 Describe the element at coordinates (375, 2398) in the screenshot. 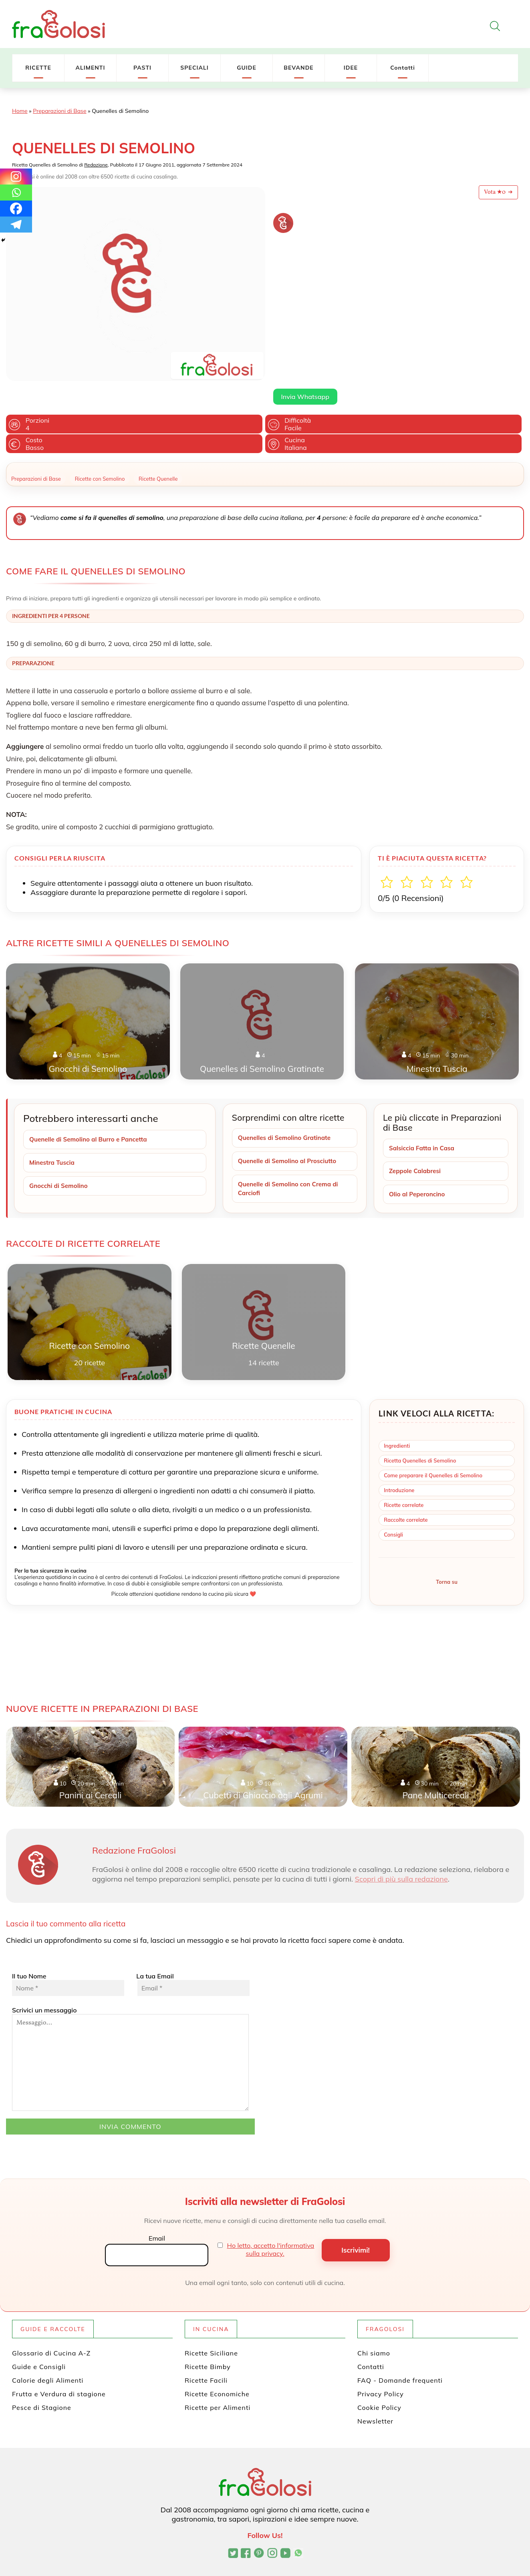

I see `Newsletter` at that location.